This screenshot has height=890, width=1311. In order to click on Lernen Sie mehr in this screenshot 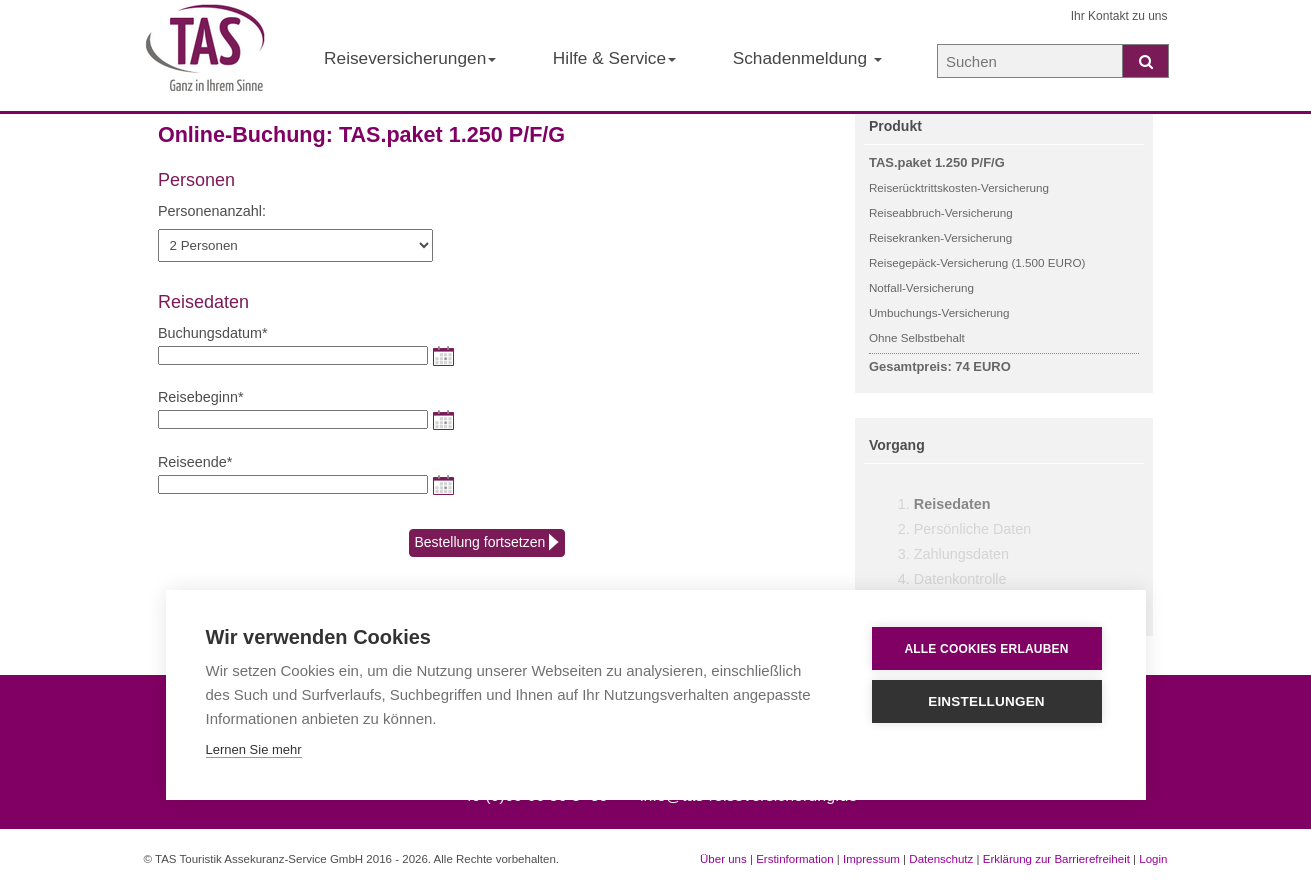, I will do `click(254, 749)`.